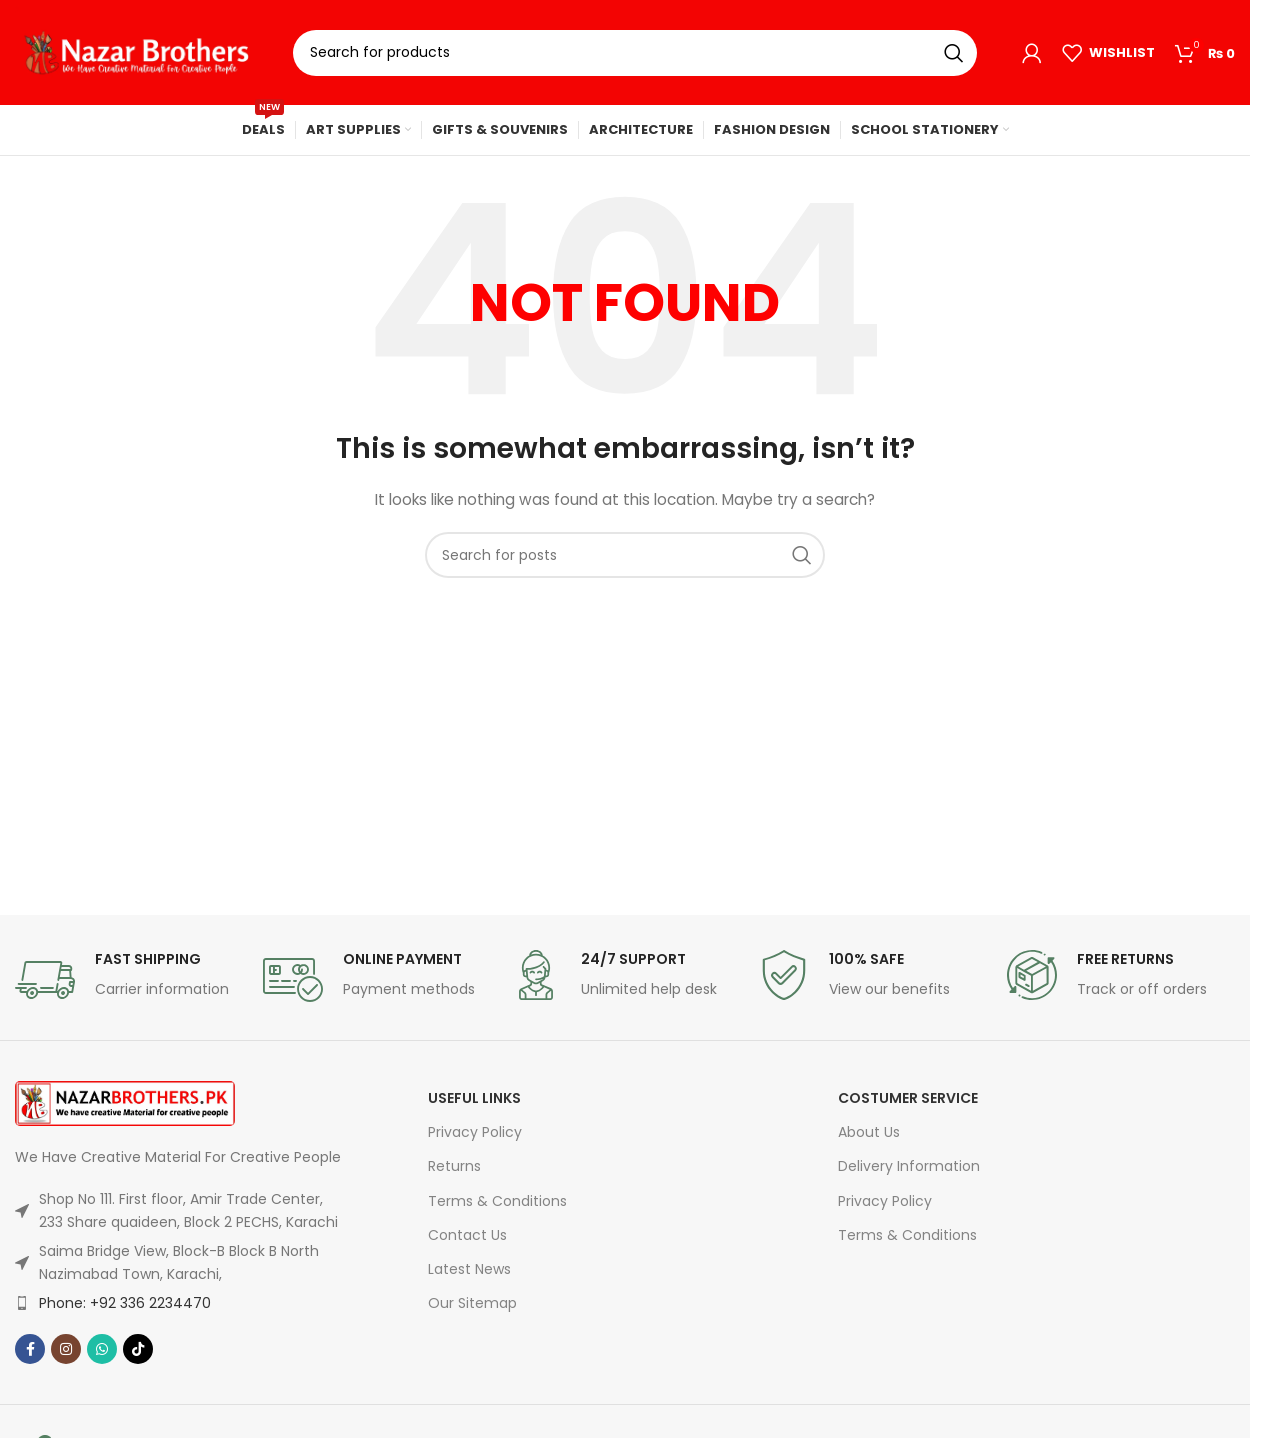  I want to click on Returns, so click(454, 1166).